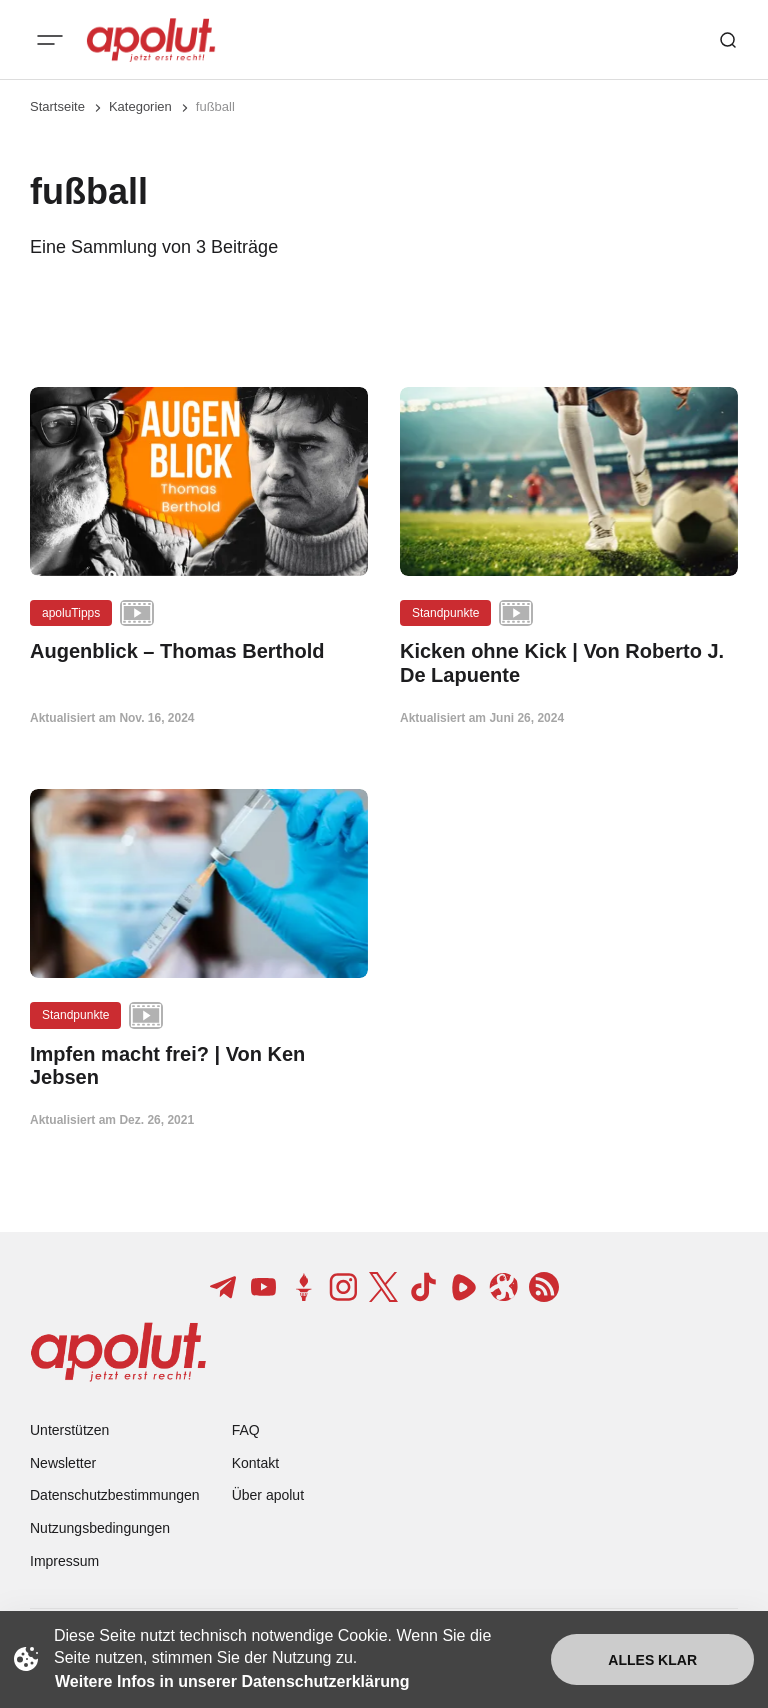 Image resolution: width=768 pixels, height=1708 pixels. What do you see at coordinates (255, 1463) in the screenshot?
I see `Kontakt` at bounding box center [255, 1463].